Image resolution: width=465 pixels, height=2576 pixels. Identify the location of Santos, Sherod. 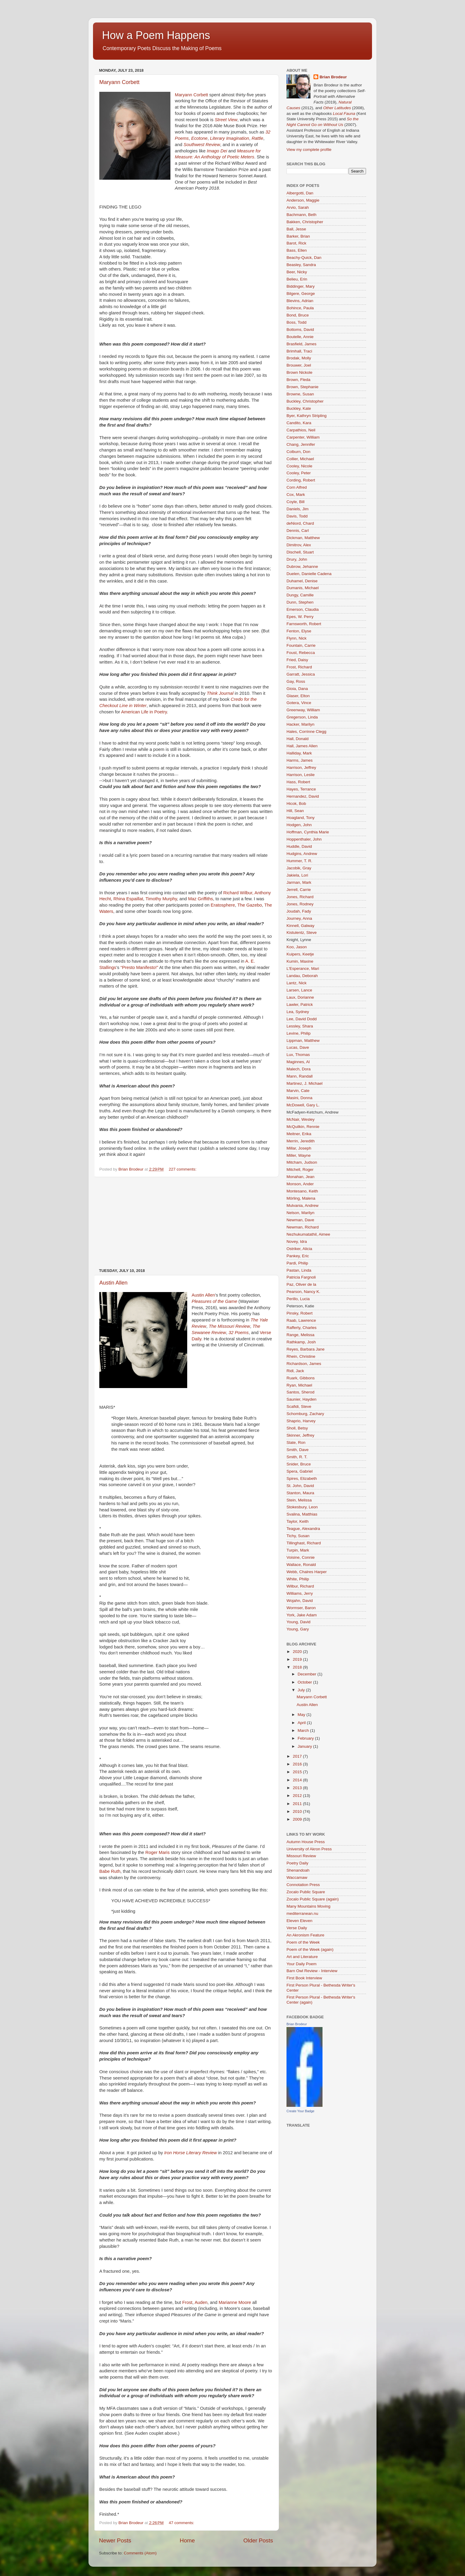
(300, 1392).